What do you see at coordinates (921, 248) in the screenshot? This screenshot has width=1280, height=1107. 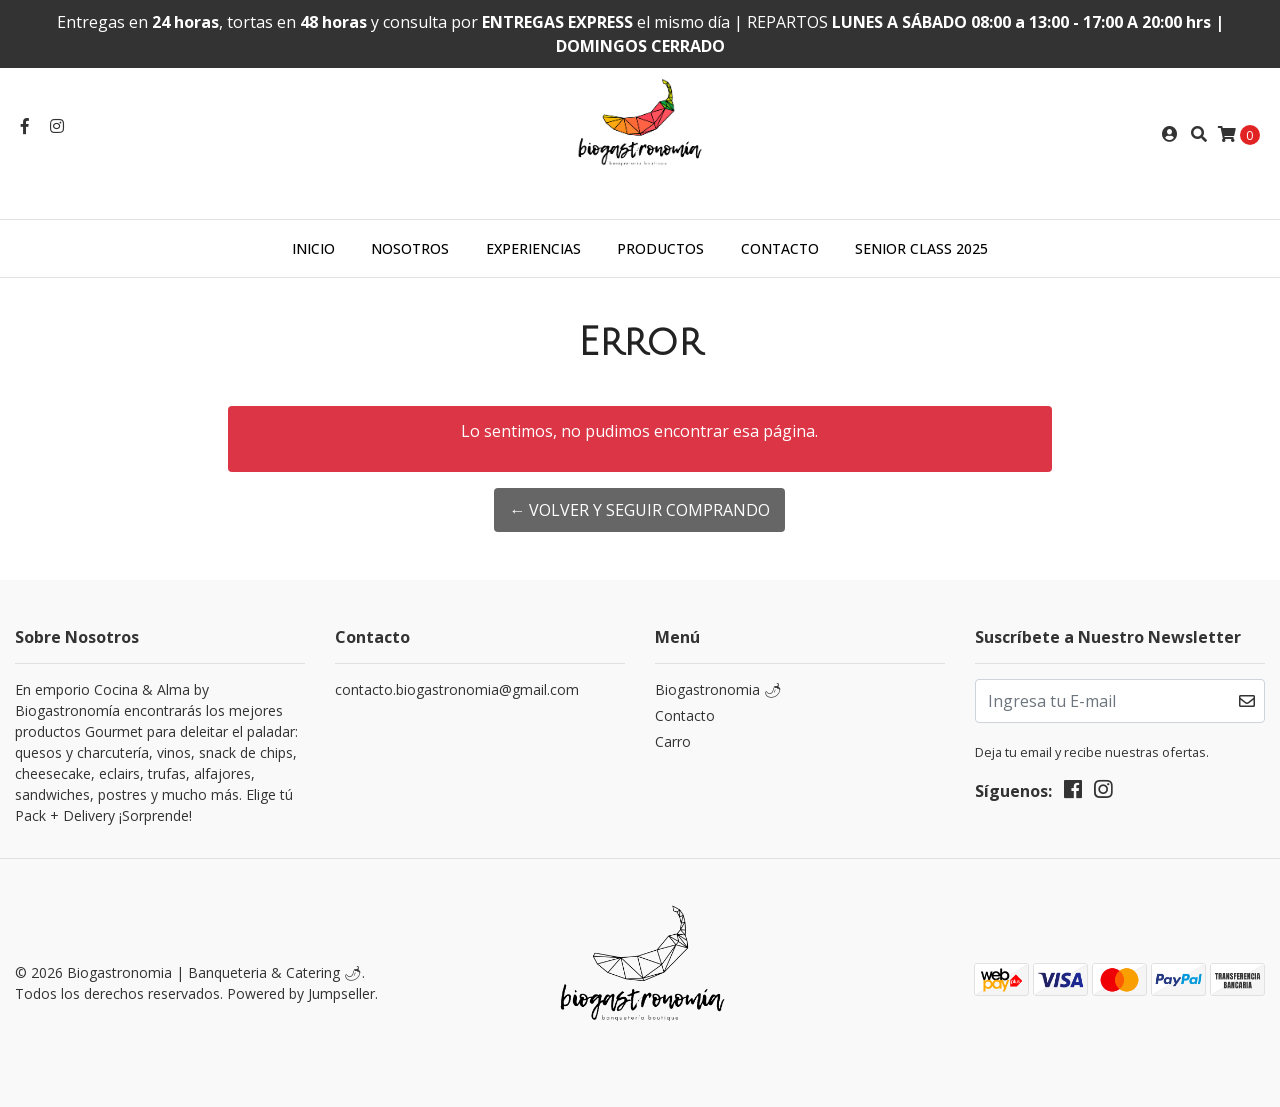 I see `SENIOR CLASS 2025` at bounding box center [921, 248].